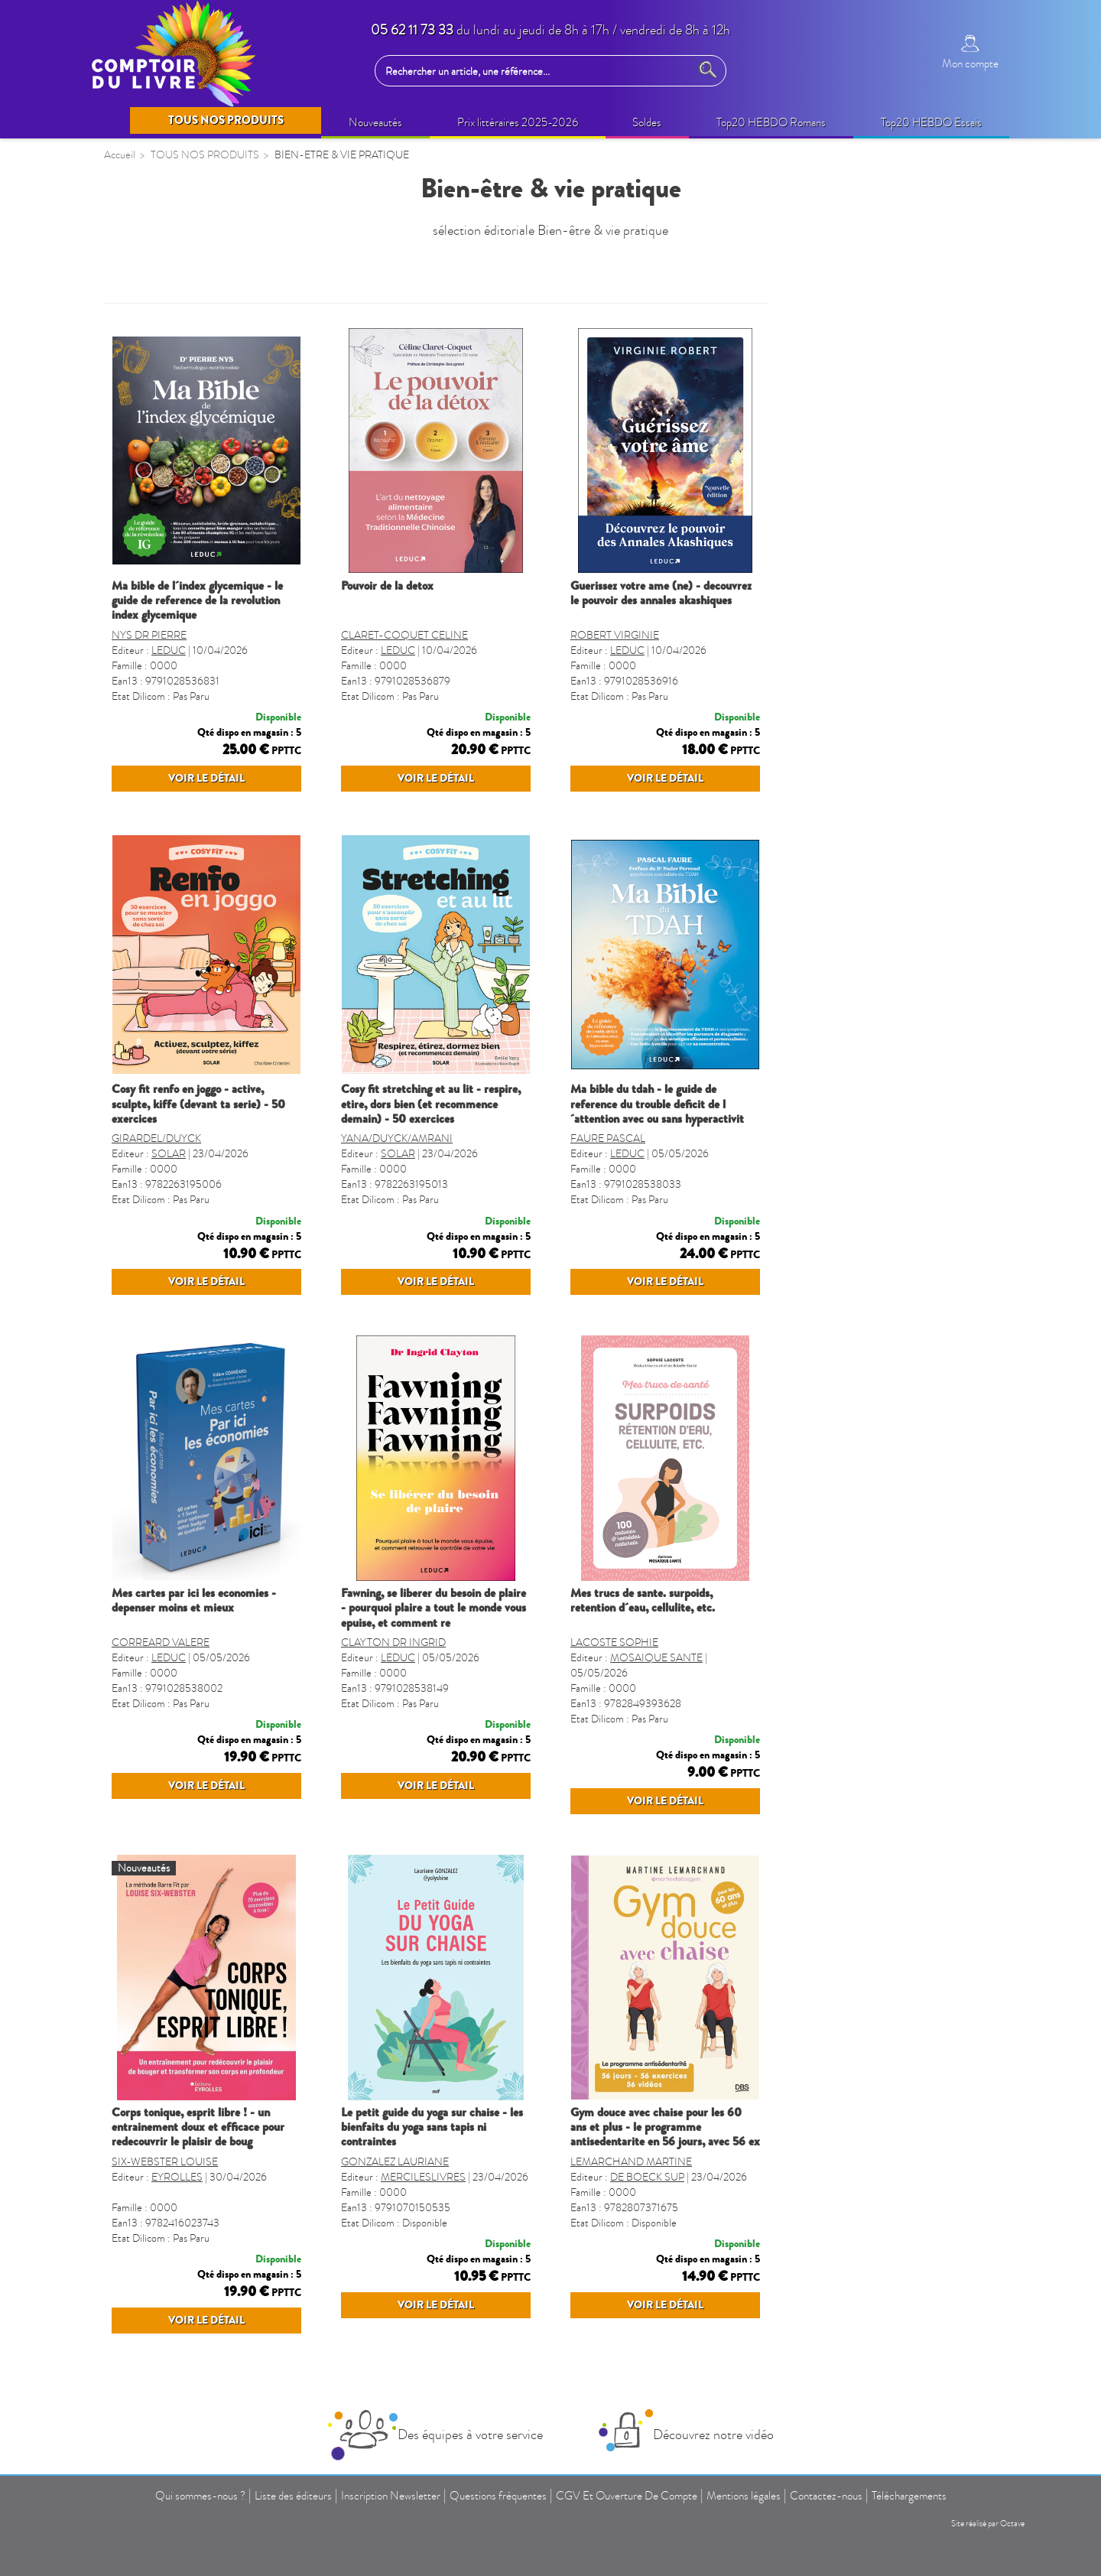  Describe the element at coordinates (426, 600) in the screenshot. I see `MA BIBLE DE L´INDEX GLYCEMIQUE - LE GUIDE DE REFERENCE DE LA REVOLUTION INDEX GLYCEMIQUE` at that location.